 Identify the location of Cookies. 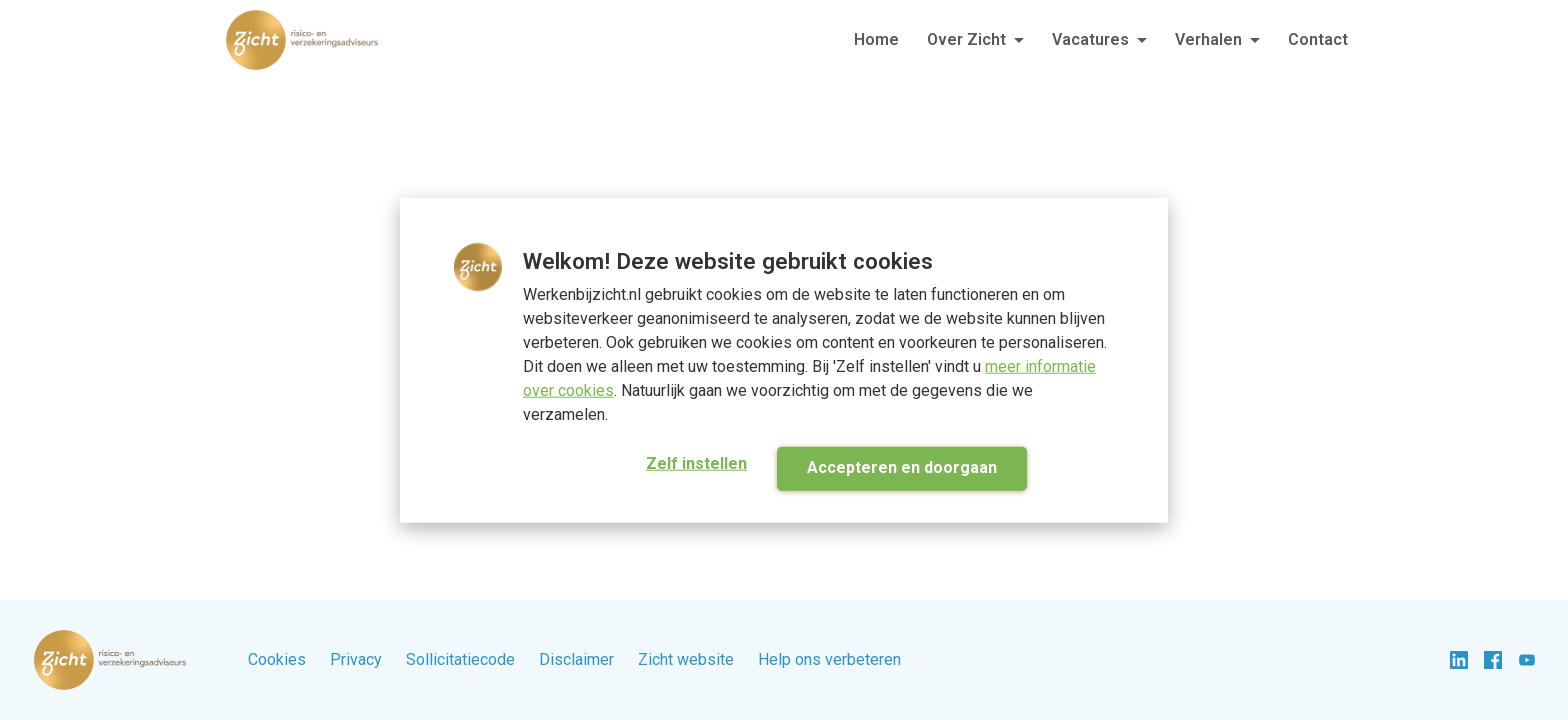
(277, 659).